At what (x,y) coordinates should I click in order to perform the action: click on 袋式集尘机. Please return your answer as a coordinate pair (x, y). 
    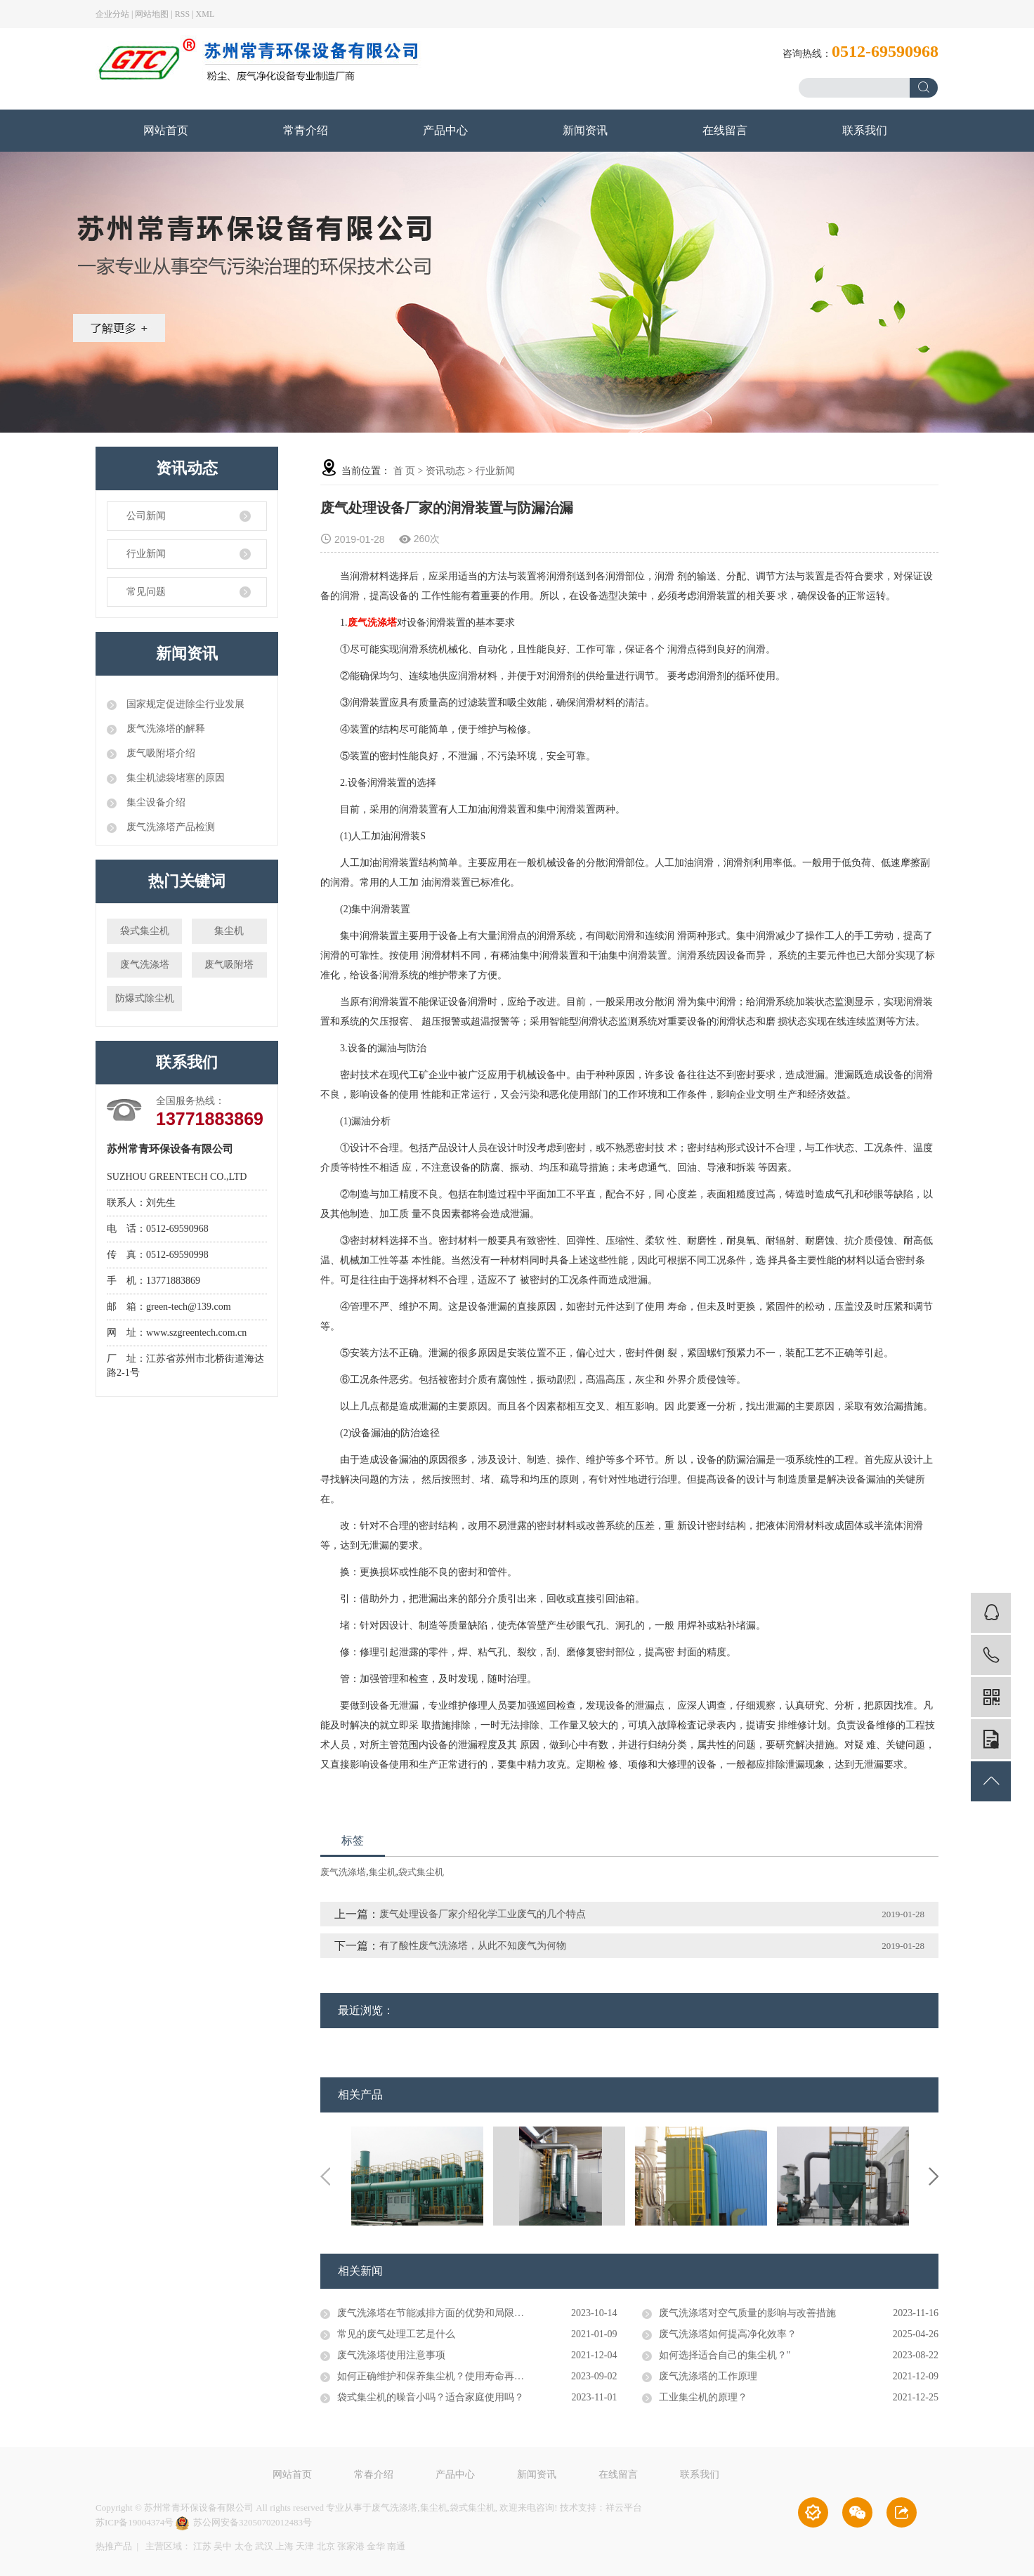
    Looking at the image, I should click on (144, 931).